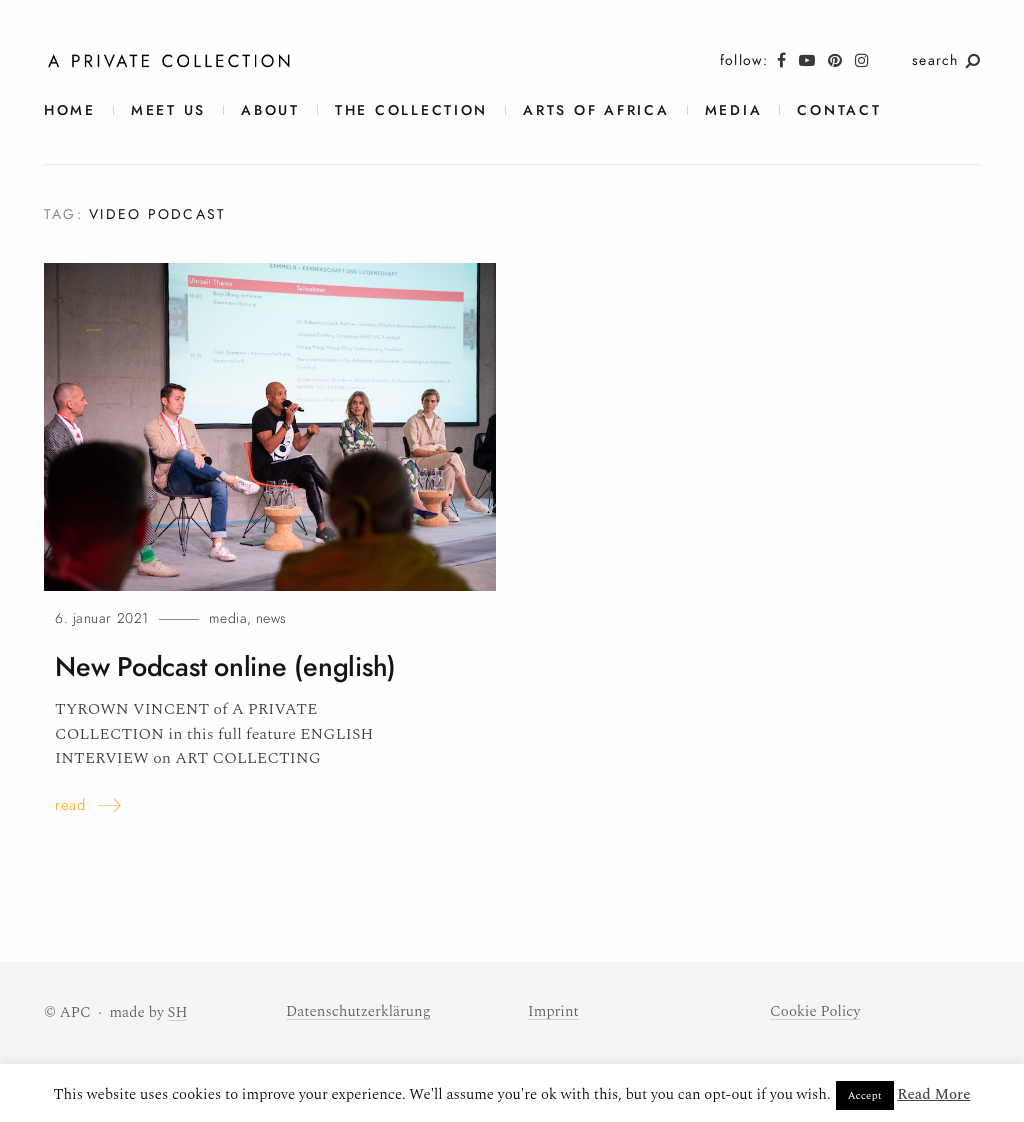  Describe the element at coordinates (358, 1011) in the screenshot. I see `Datenschutzerklärung` at that location.